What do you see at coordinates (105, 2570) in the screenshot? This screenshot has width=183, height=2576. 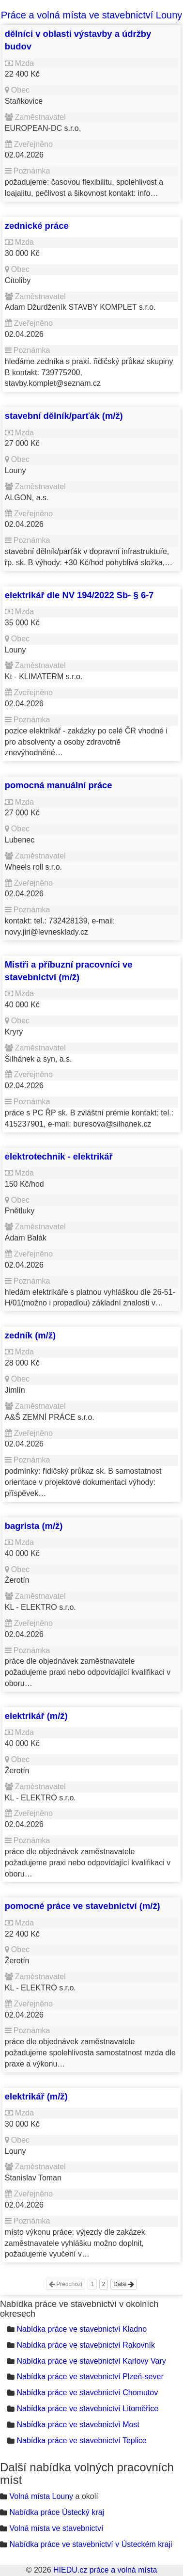 I see `HIEDU.cz práce a volná místa` at bounding box center [105, 2570].